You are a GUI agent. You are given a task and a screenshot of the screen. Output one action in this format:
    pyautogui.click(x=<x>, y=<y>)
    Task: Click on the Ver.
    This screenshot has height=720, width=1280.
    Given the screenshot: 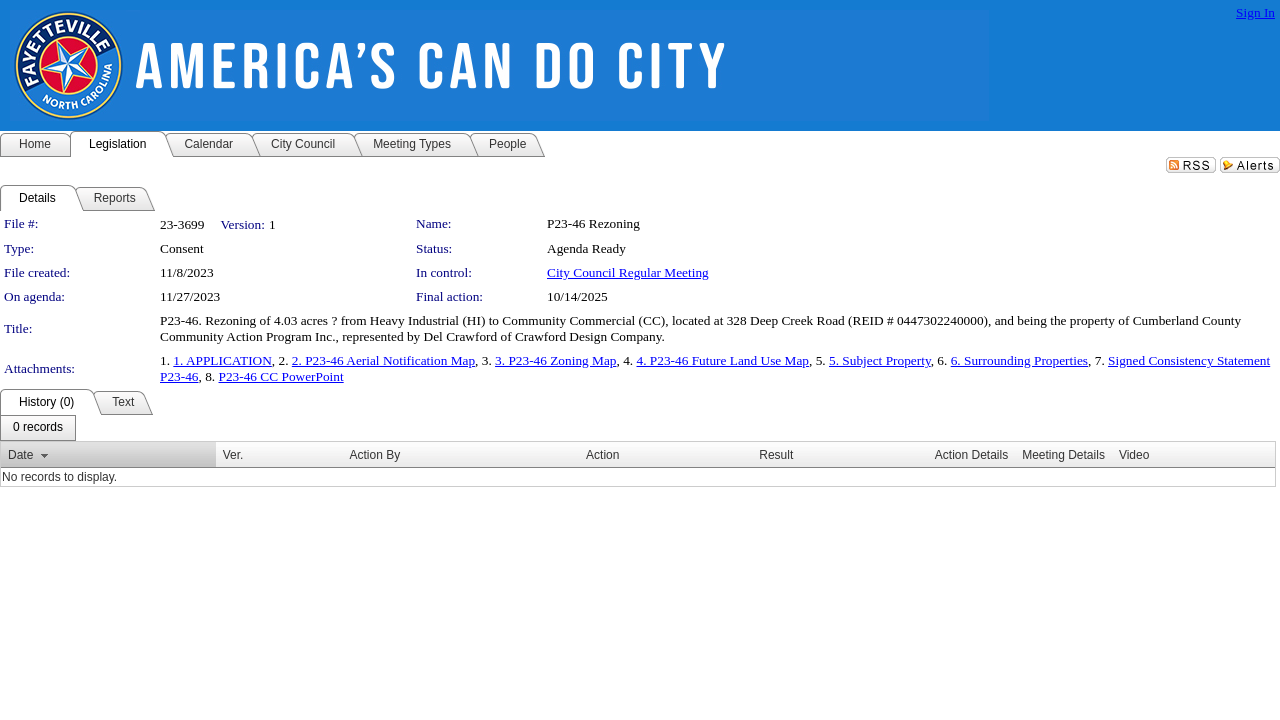 What is the action you would take?
    pyautogui.click(x=233, y=455)
    